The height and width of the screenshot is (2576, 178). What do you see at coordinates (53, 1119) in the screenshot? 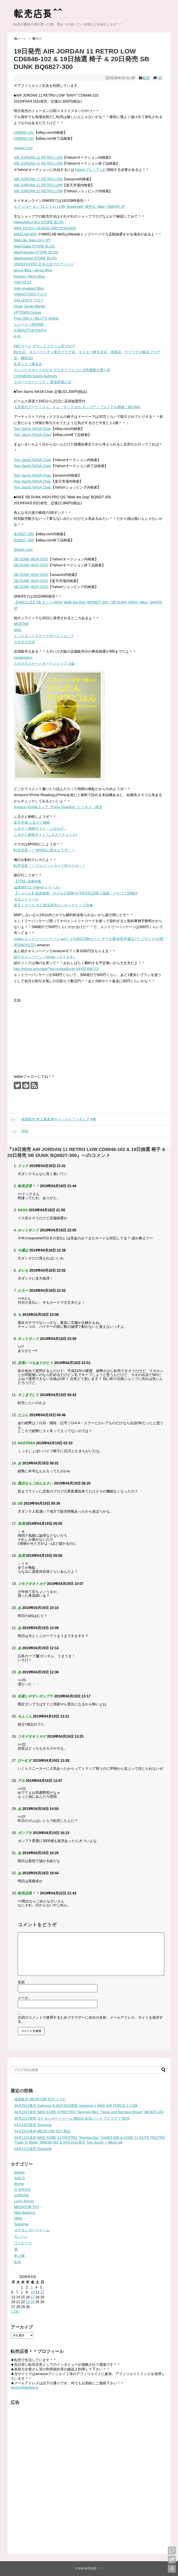
I see `抽選販売 村上隆直筆サイン入りフィギュア 4種` at bounding box center [53, 1119].